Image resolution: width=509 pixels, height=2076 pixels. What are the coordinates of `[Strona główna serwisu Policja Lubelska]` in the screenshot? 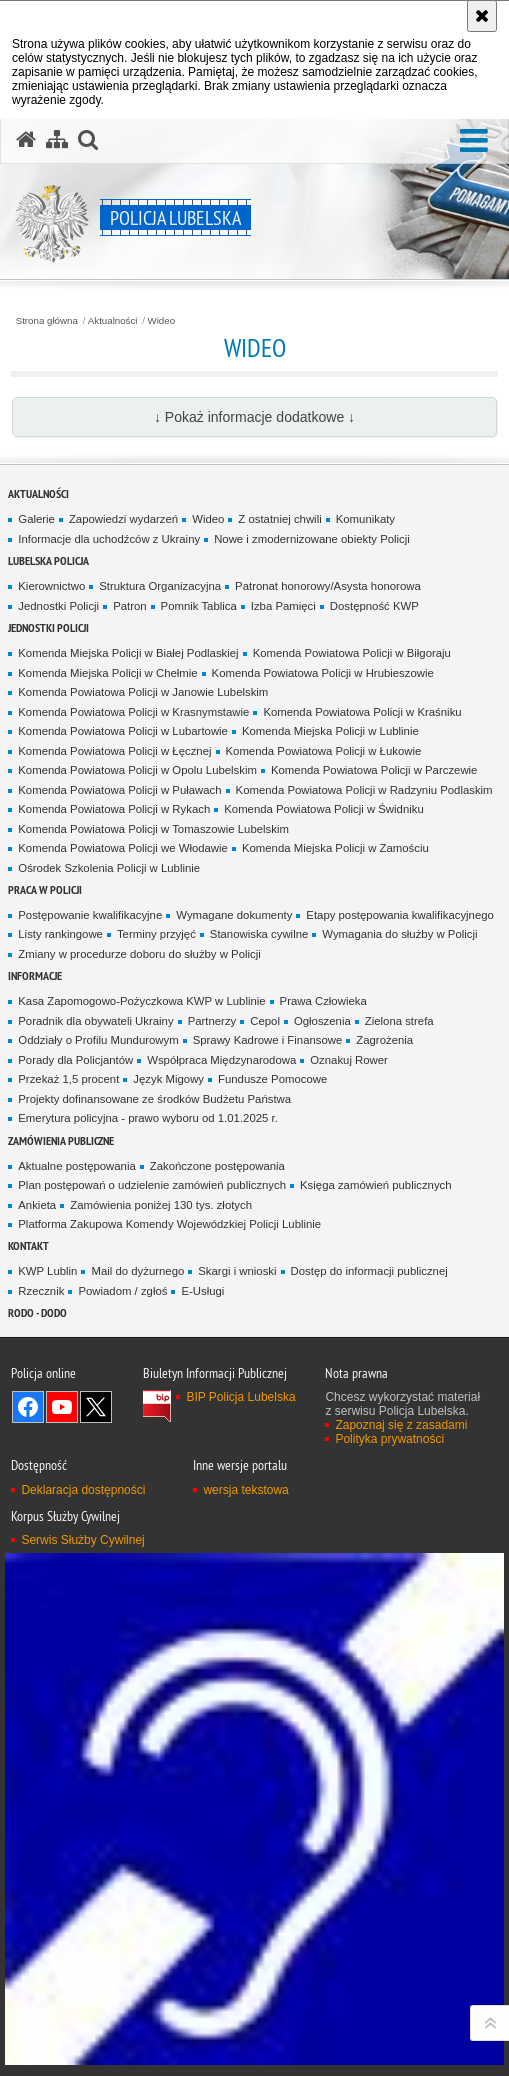 It's located at (26, 140).